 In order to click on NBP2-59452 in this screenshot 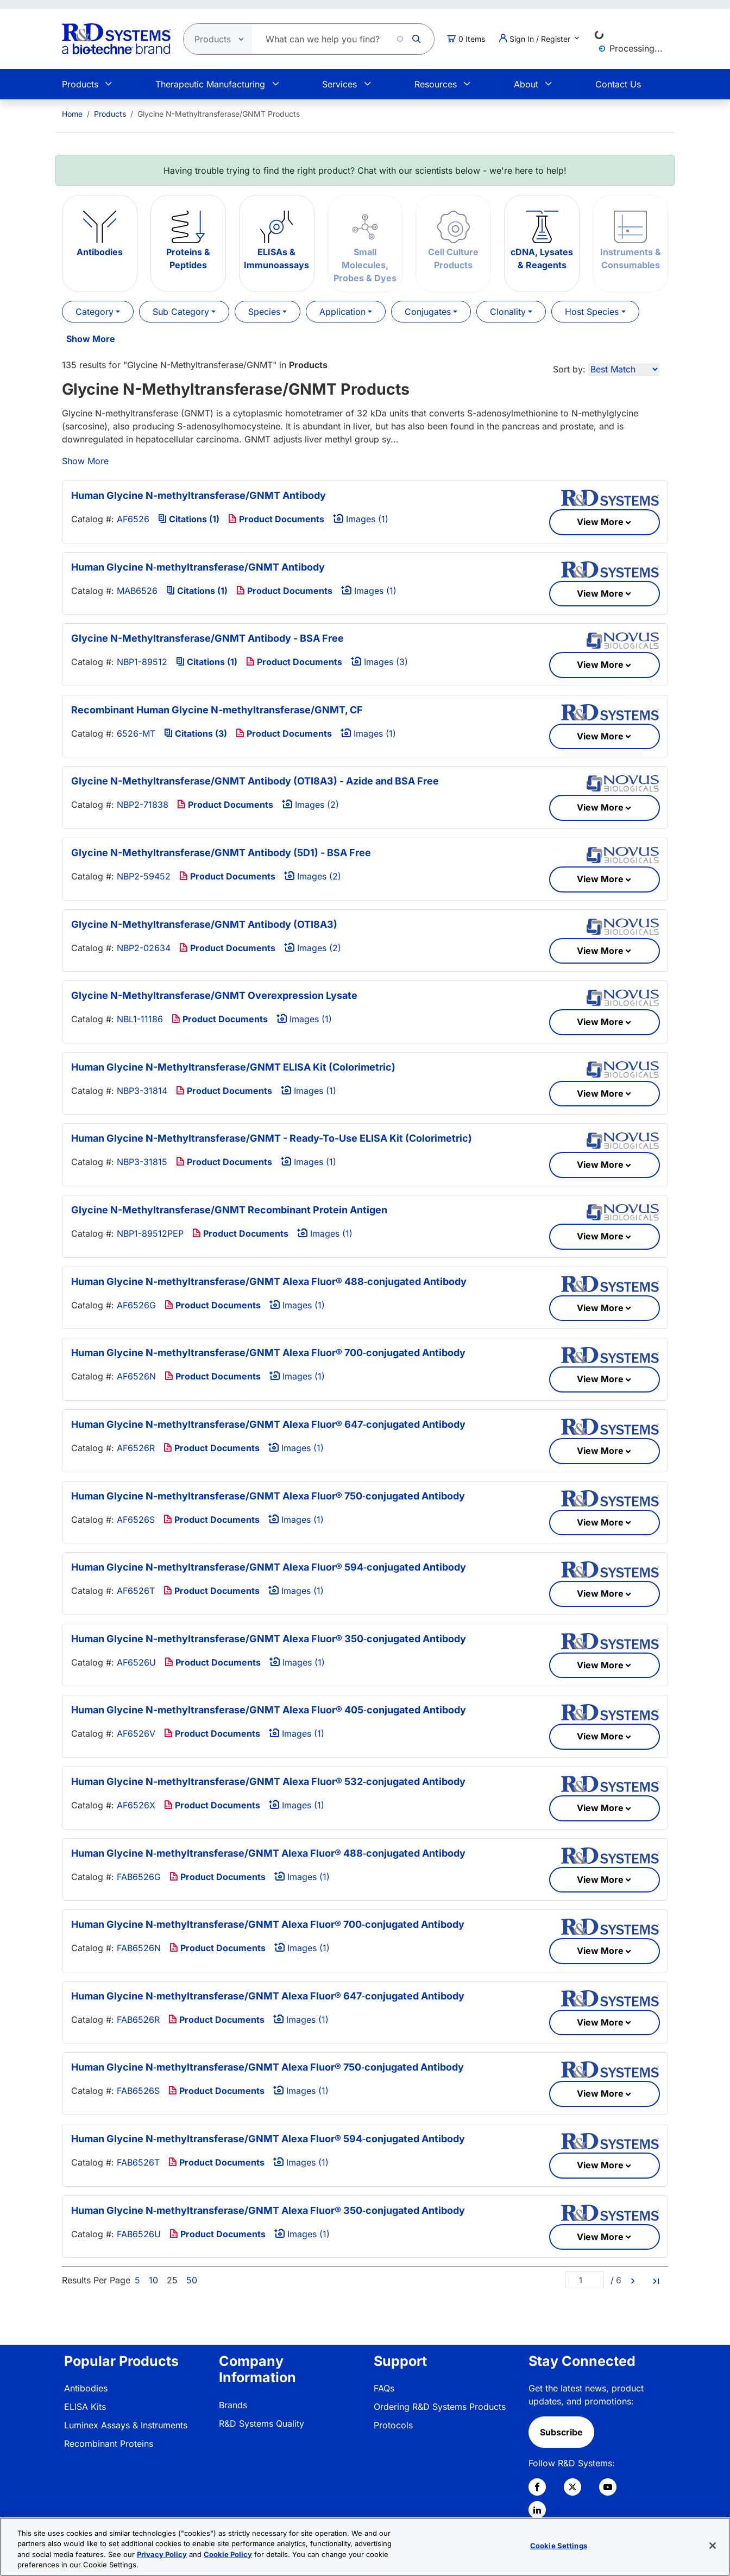, I will do `click(144, 876)`.